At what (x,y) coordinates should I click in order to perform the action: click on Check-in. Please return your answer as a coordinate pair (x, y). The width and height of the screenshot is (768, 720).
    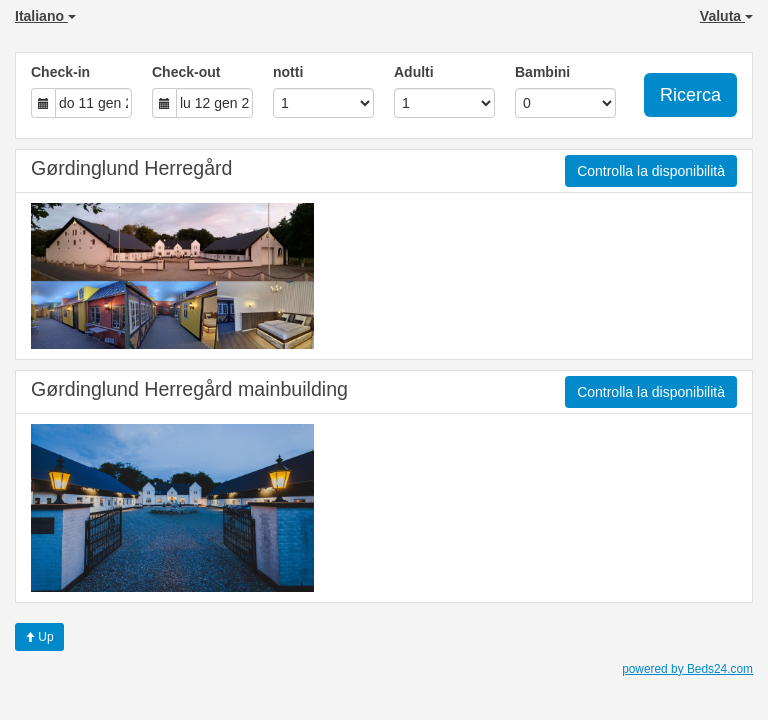
    Looking at the image, I should click on (60, 72).